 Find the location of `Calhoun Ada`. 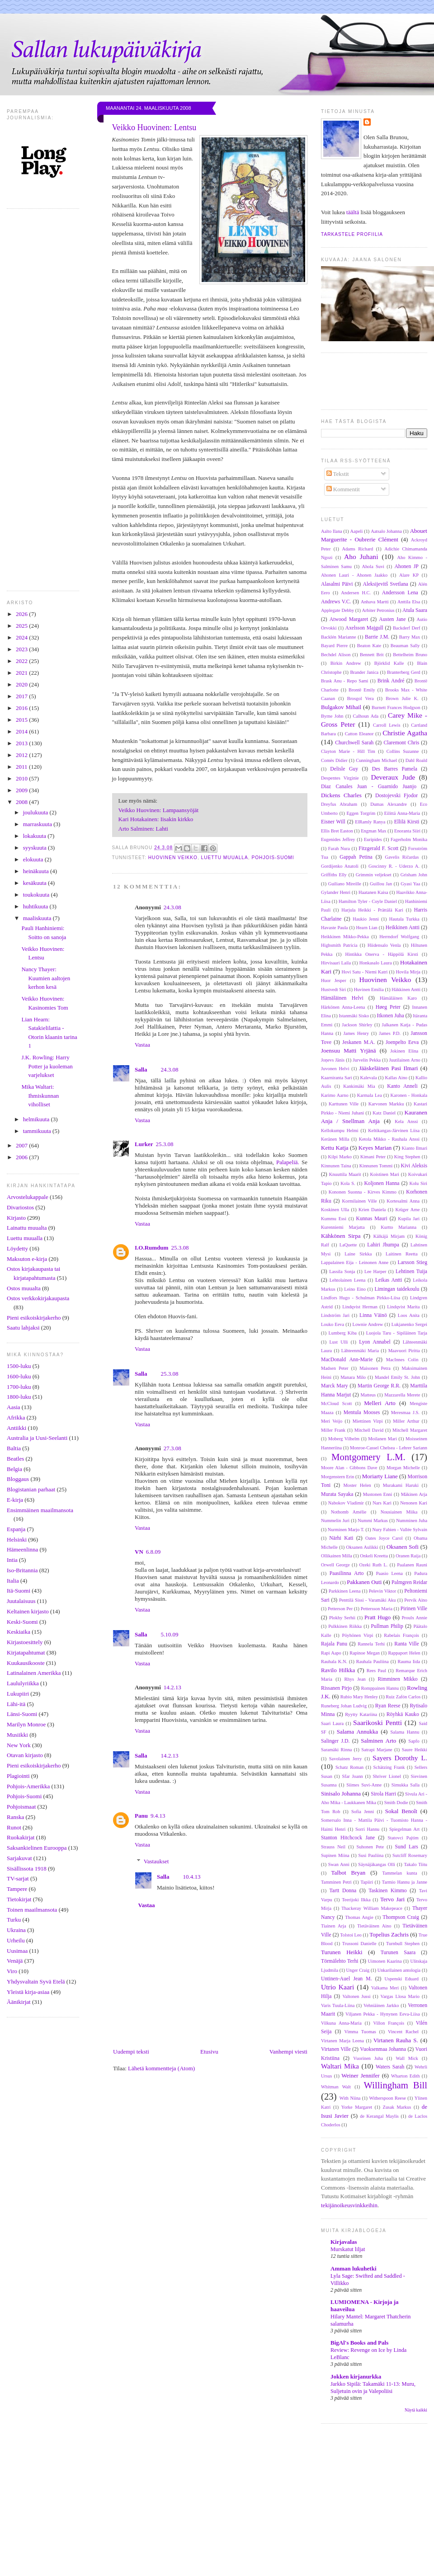

Calhoun Ada is located at coordinates (365, 716).